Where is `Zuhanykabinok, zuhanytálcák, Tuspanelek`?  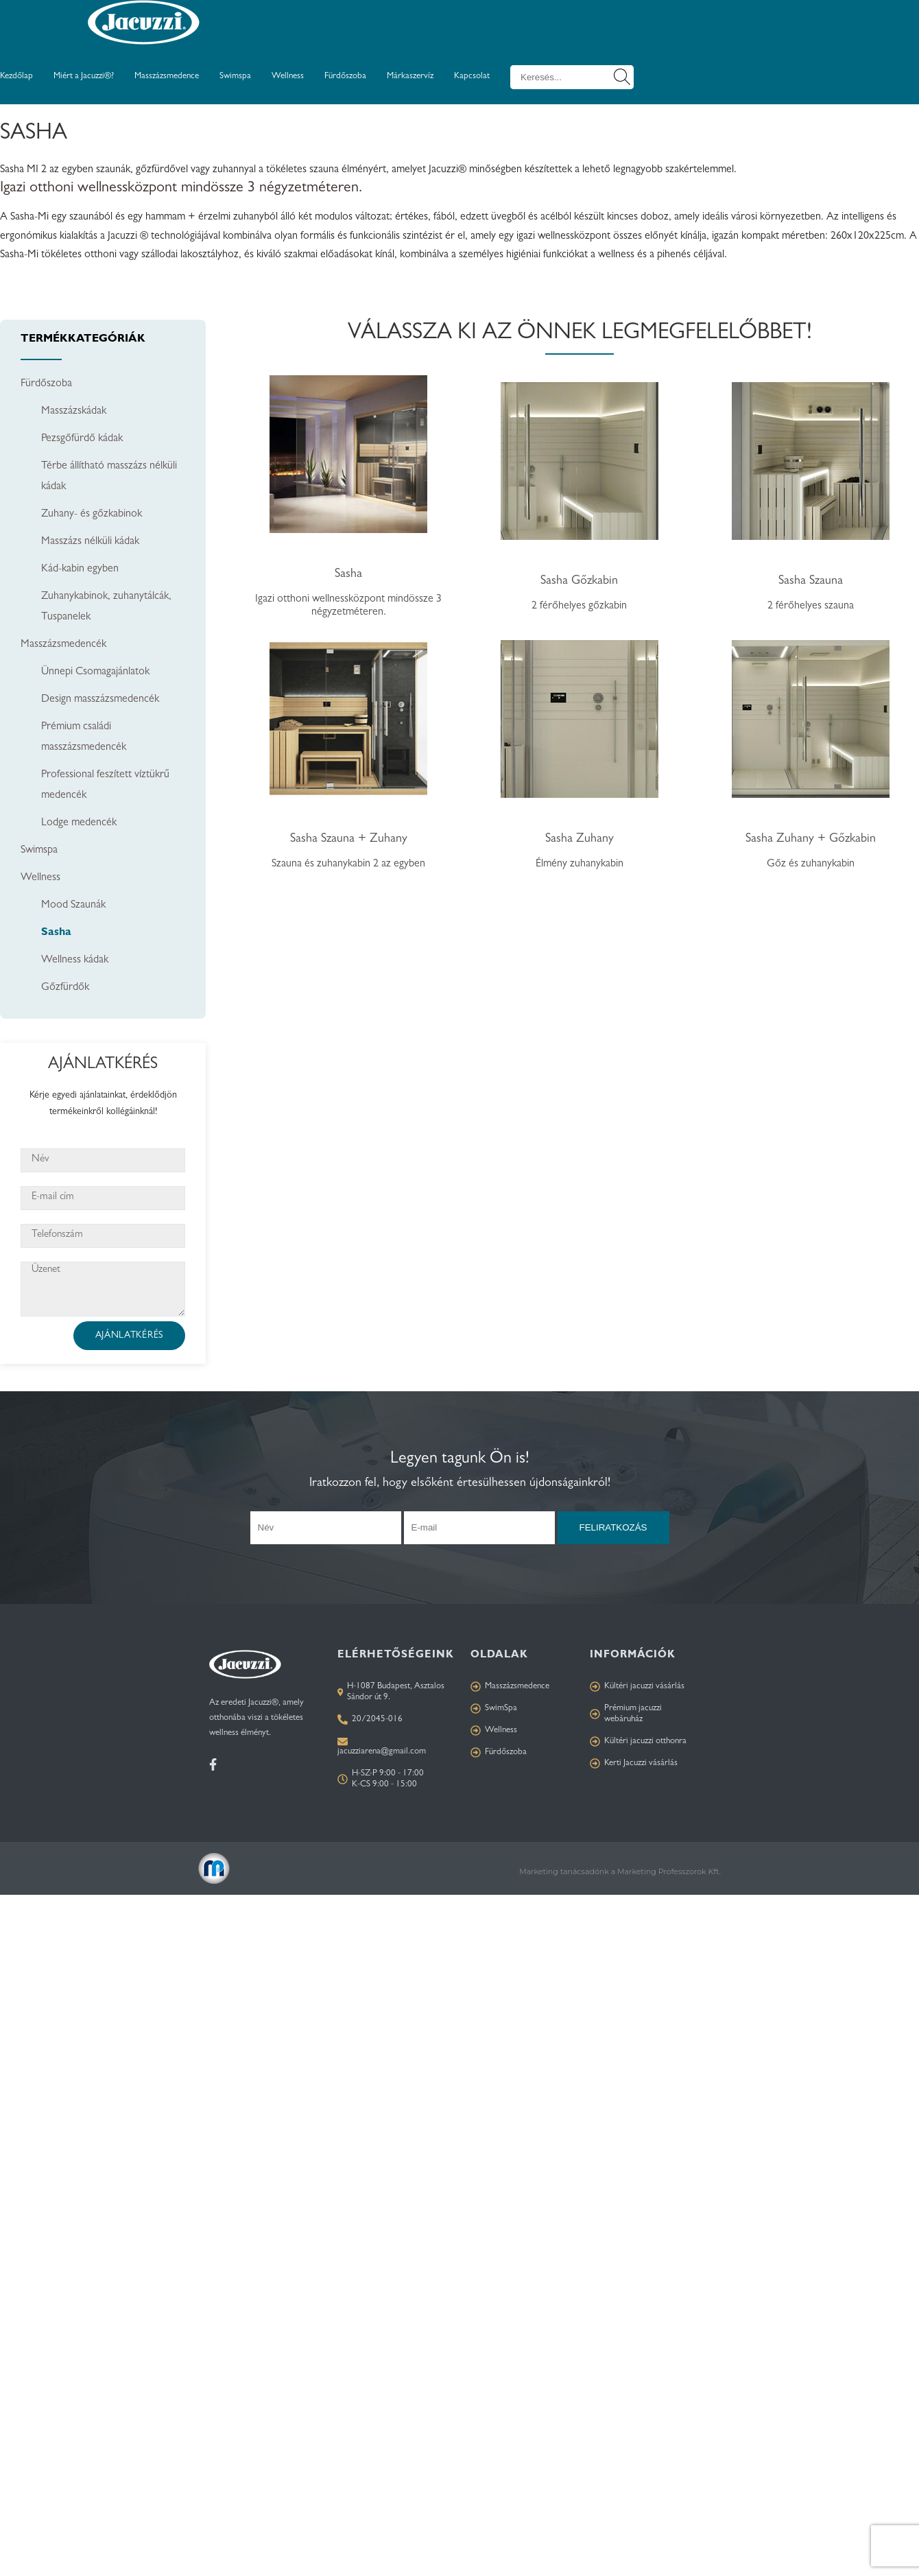
Zuhanykabinok, zuhanytálcák, Tuspanelek is located at coordinates (106, 607).